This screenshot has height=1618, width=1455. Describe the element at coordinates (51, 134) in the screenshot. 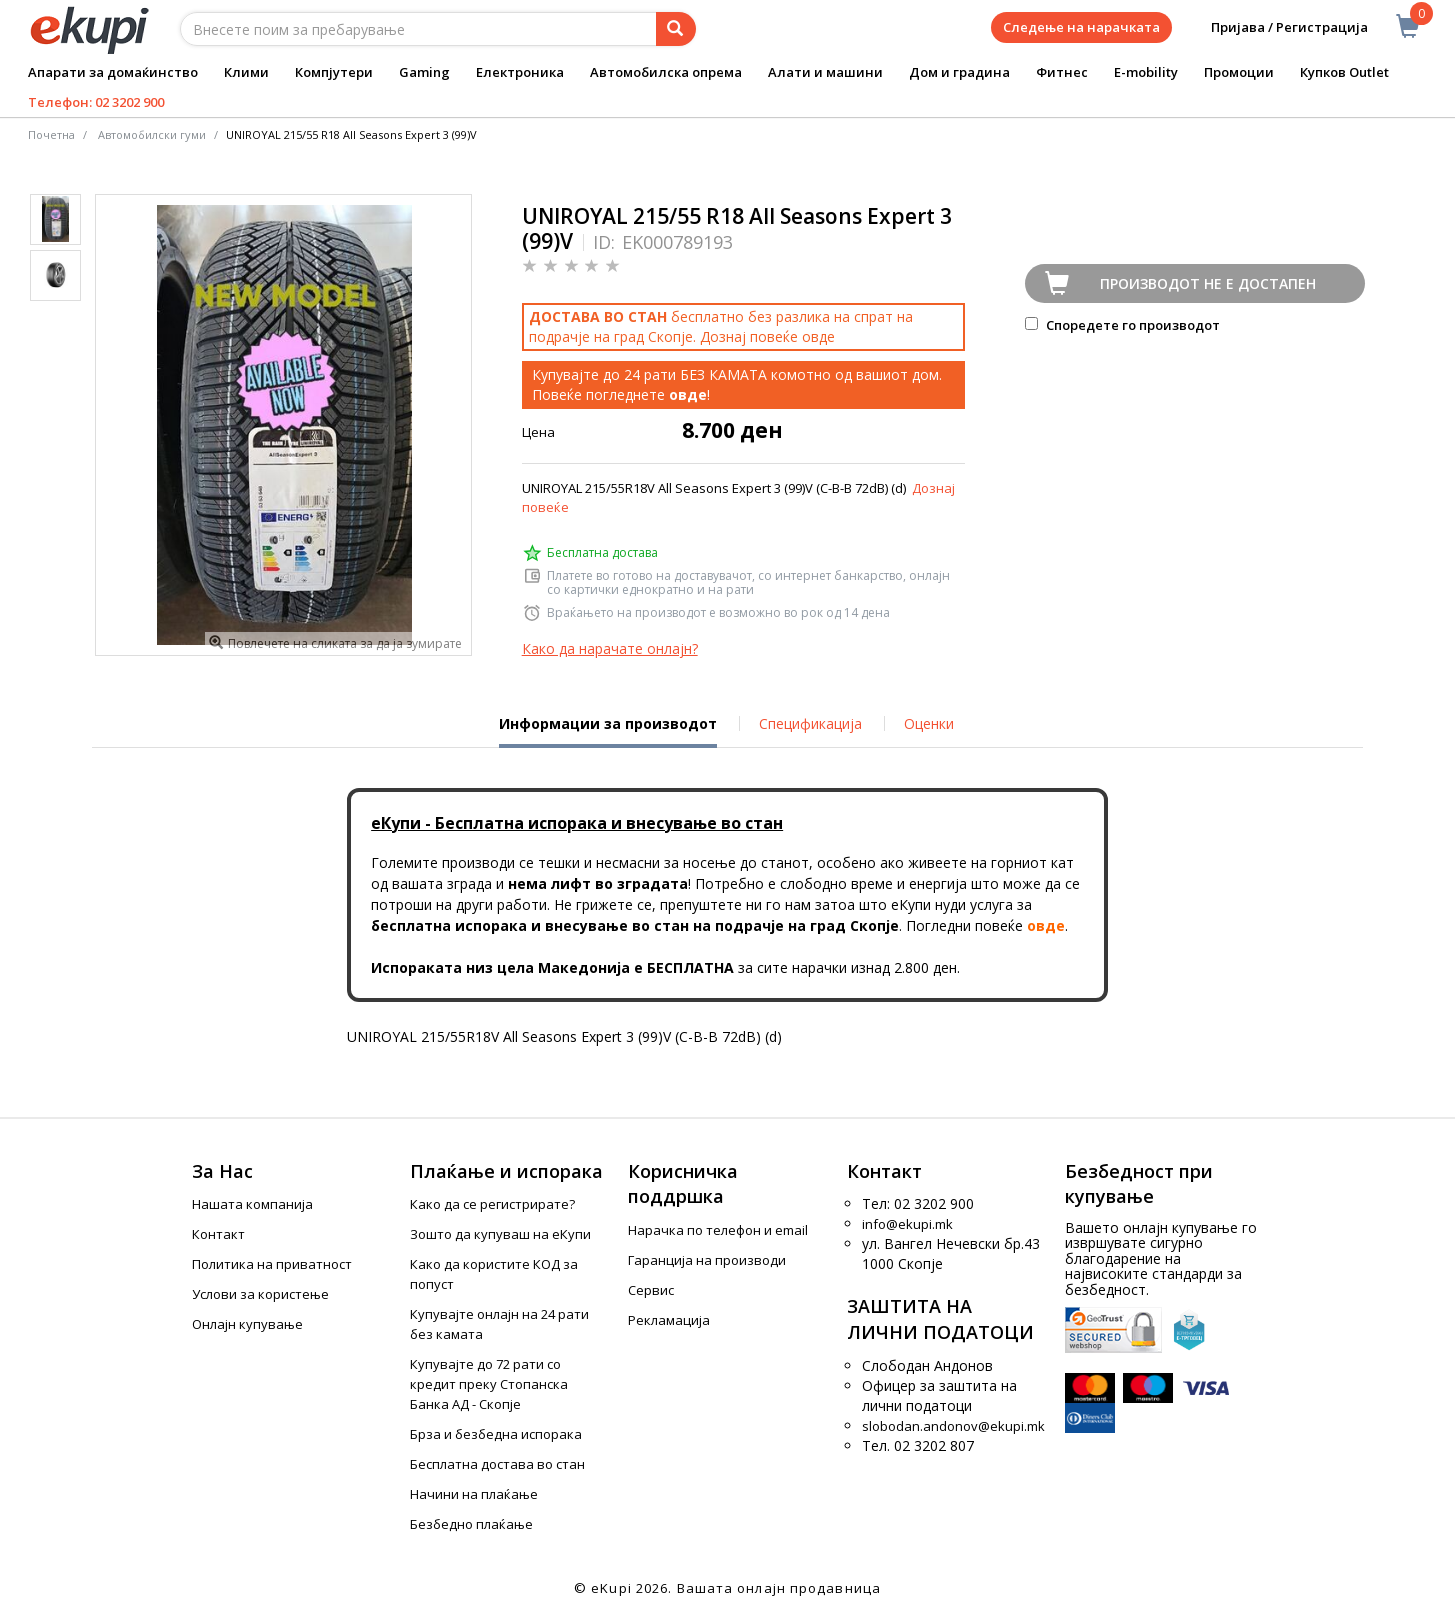

I see `Почетна` at that location.